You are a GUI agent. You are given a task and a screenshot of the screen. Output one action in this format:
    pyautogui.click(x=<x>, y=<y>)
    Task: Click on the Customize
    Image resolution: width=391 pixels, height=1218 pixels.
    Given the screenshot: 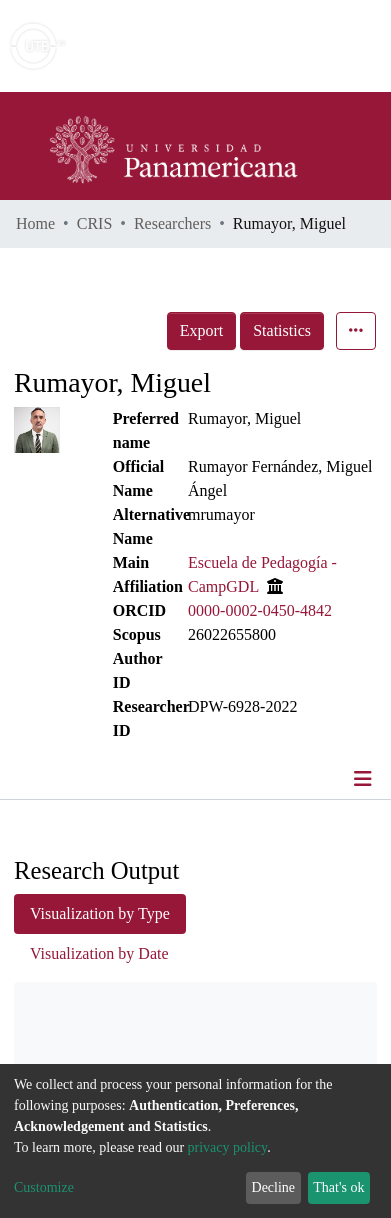 What is the action you would take?
    pyautogui.click(x=44, y=1187)
    